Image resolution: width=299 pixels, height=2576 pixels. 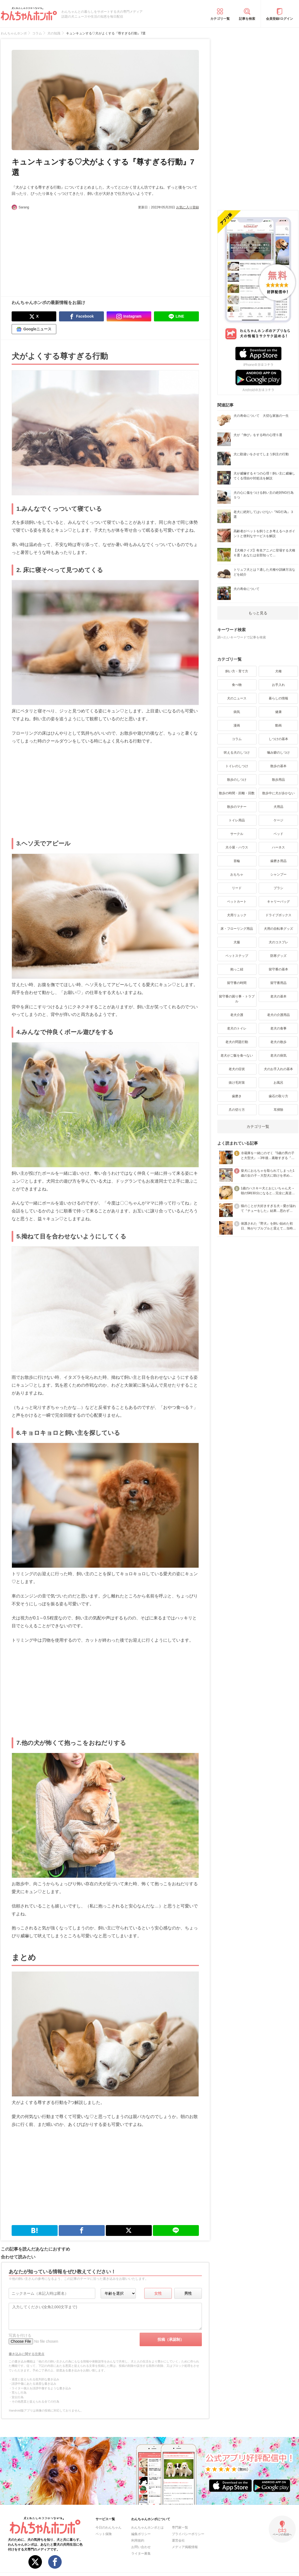 What do you see at coordinates (58, 250) in the screenshot?
I see `[Advertisement]` at bounding box center [58, 250].